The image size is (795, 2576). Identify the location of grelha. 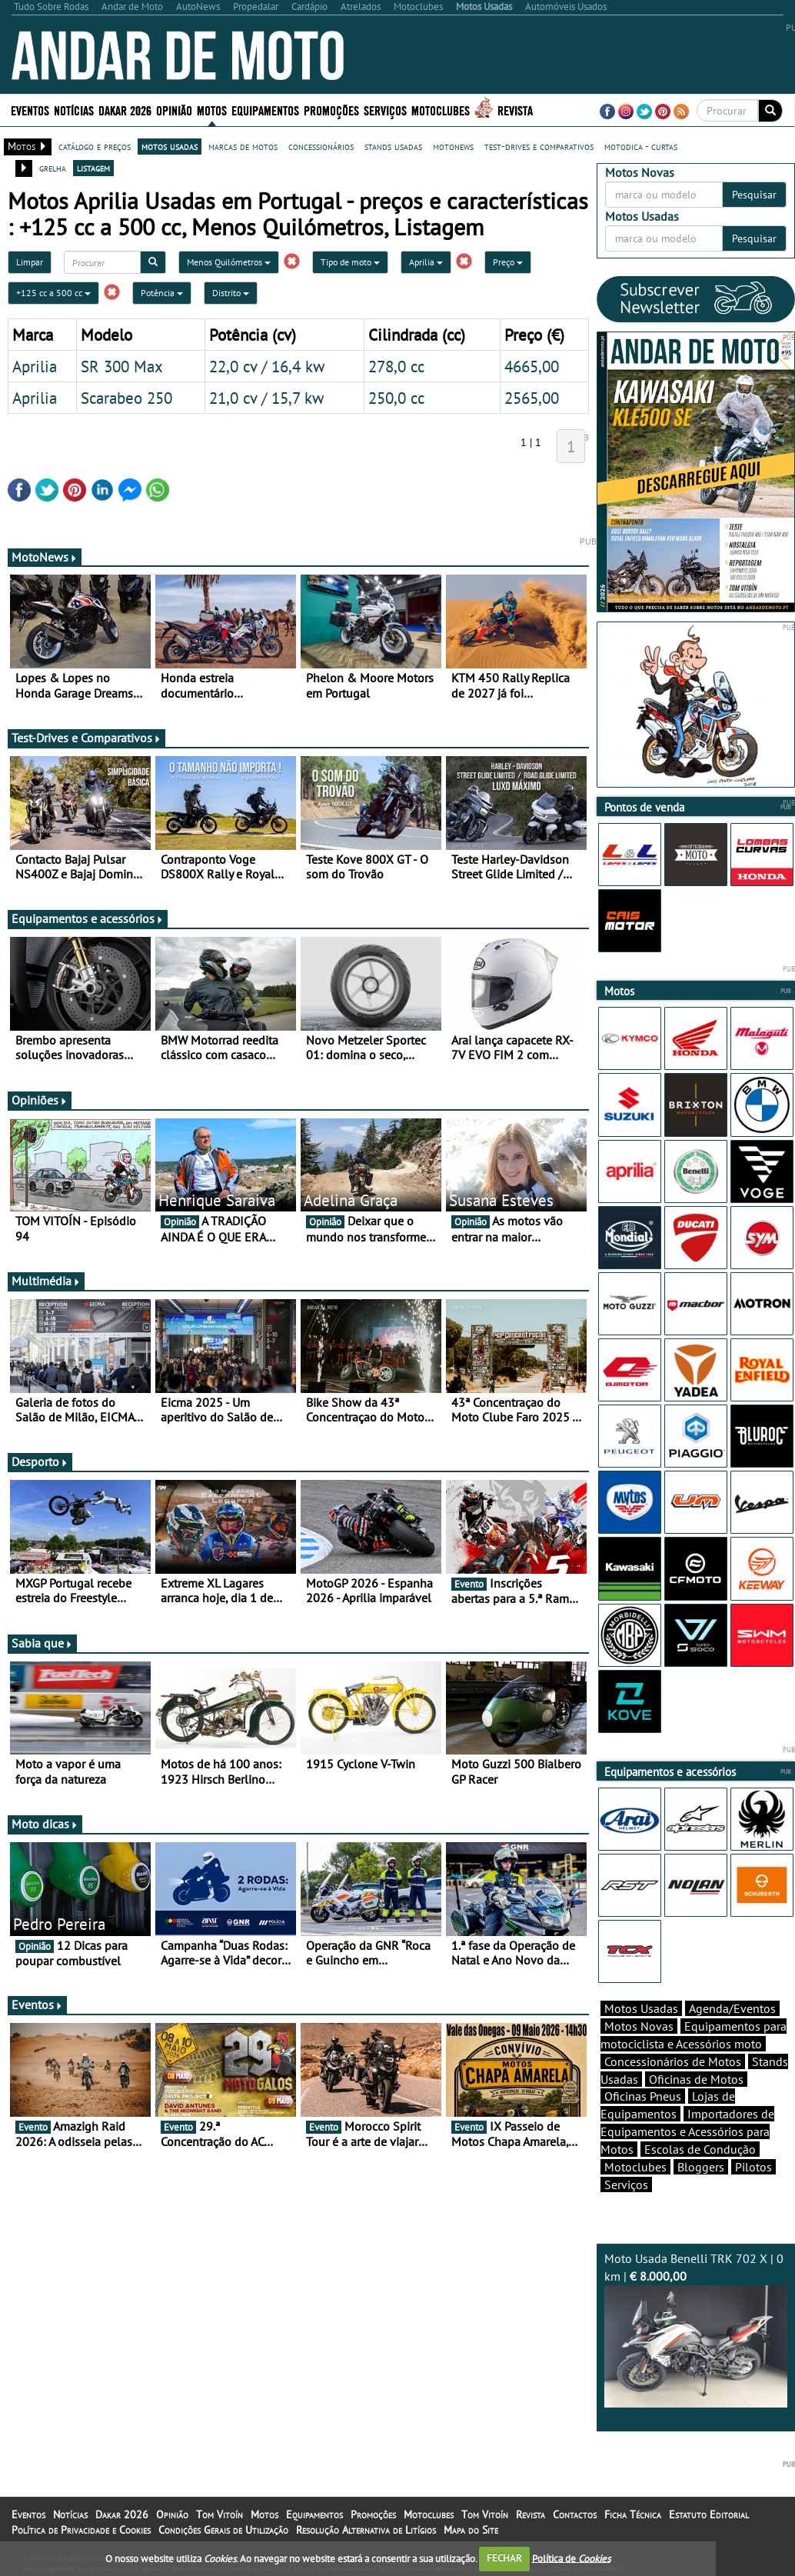
(52, 168).